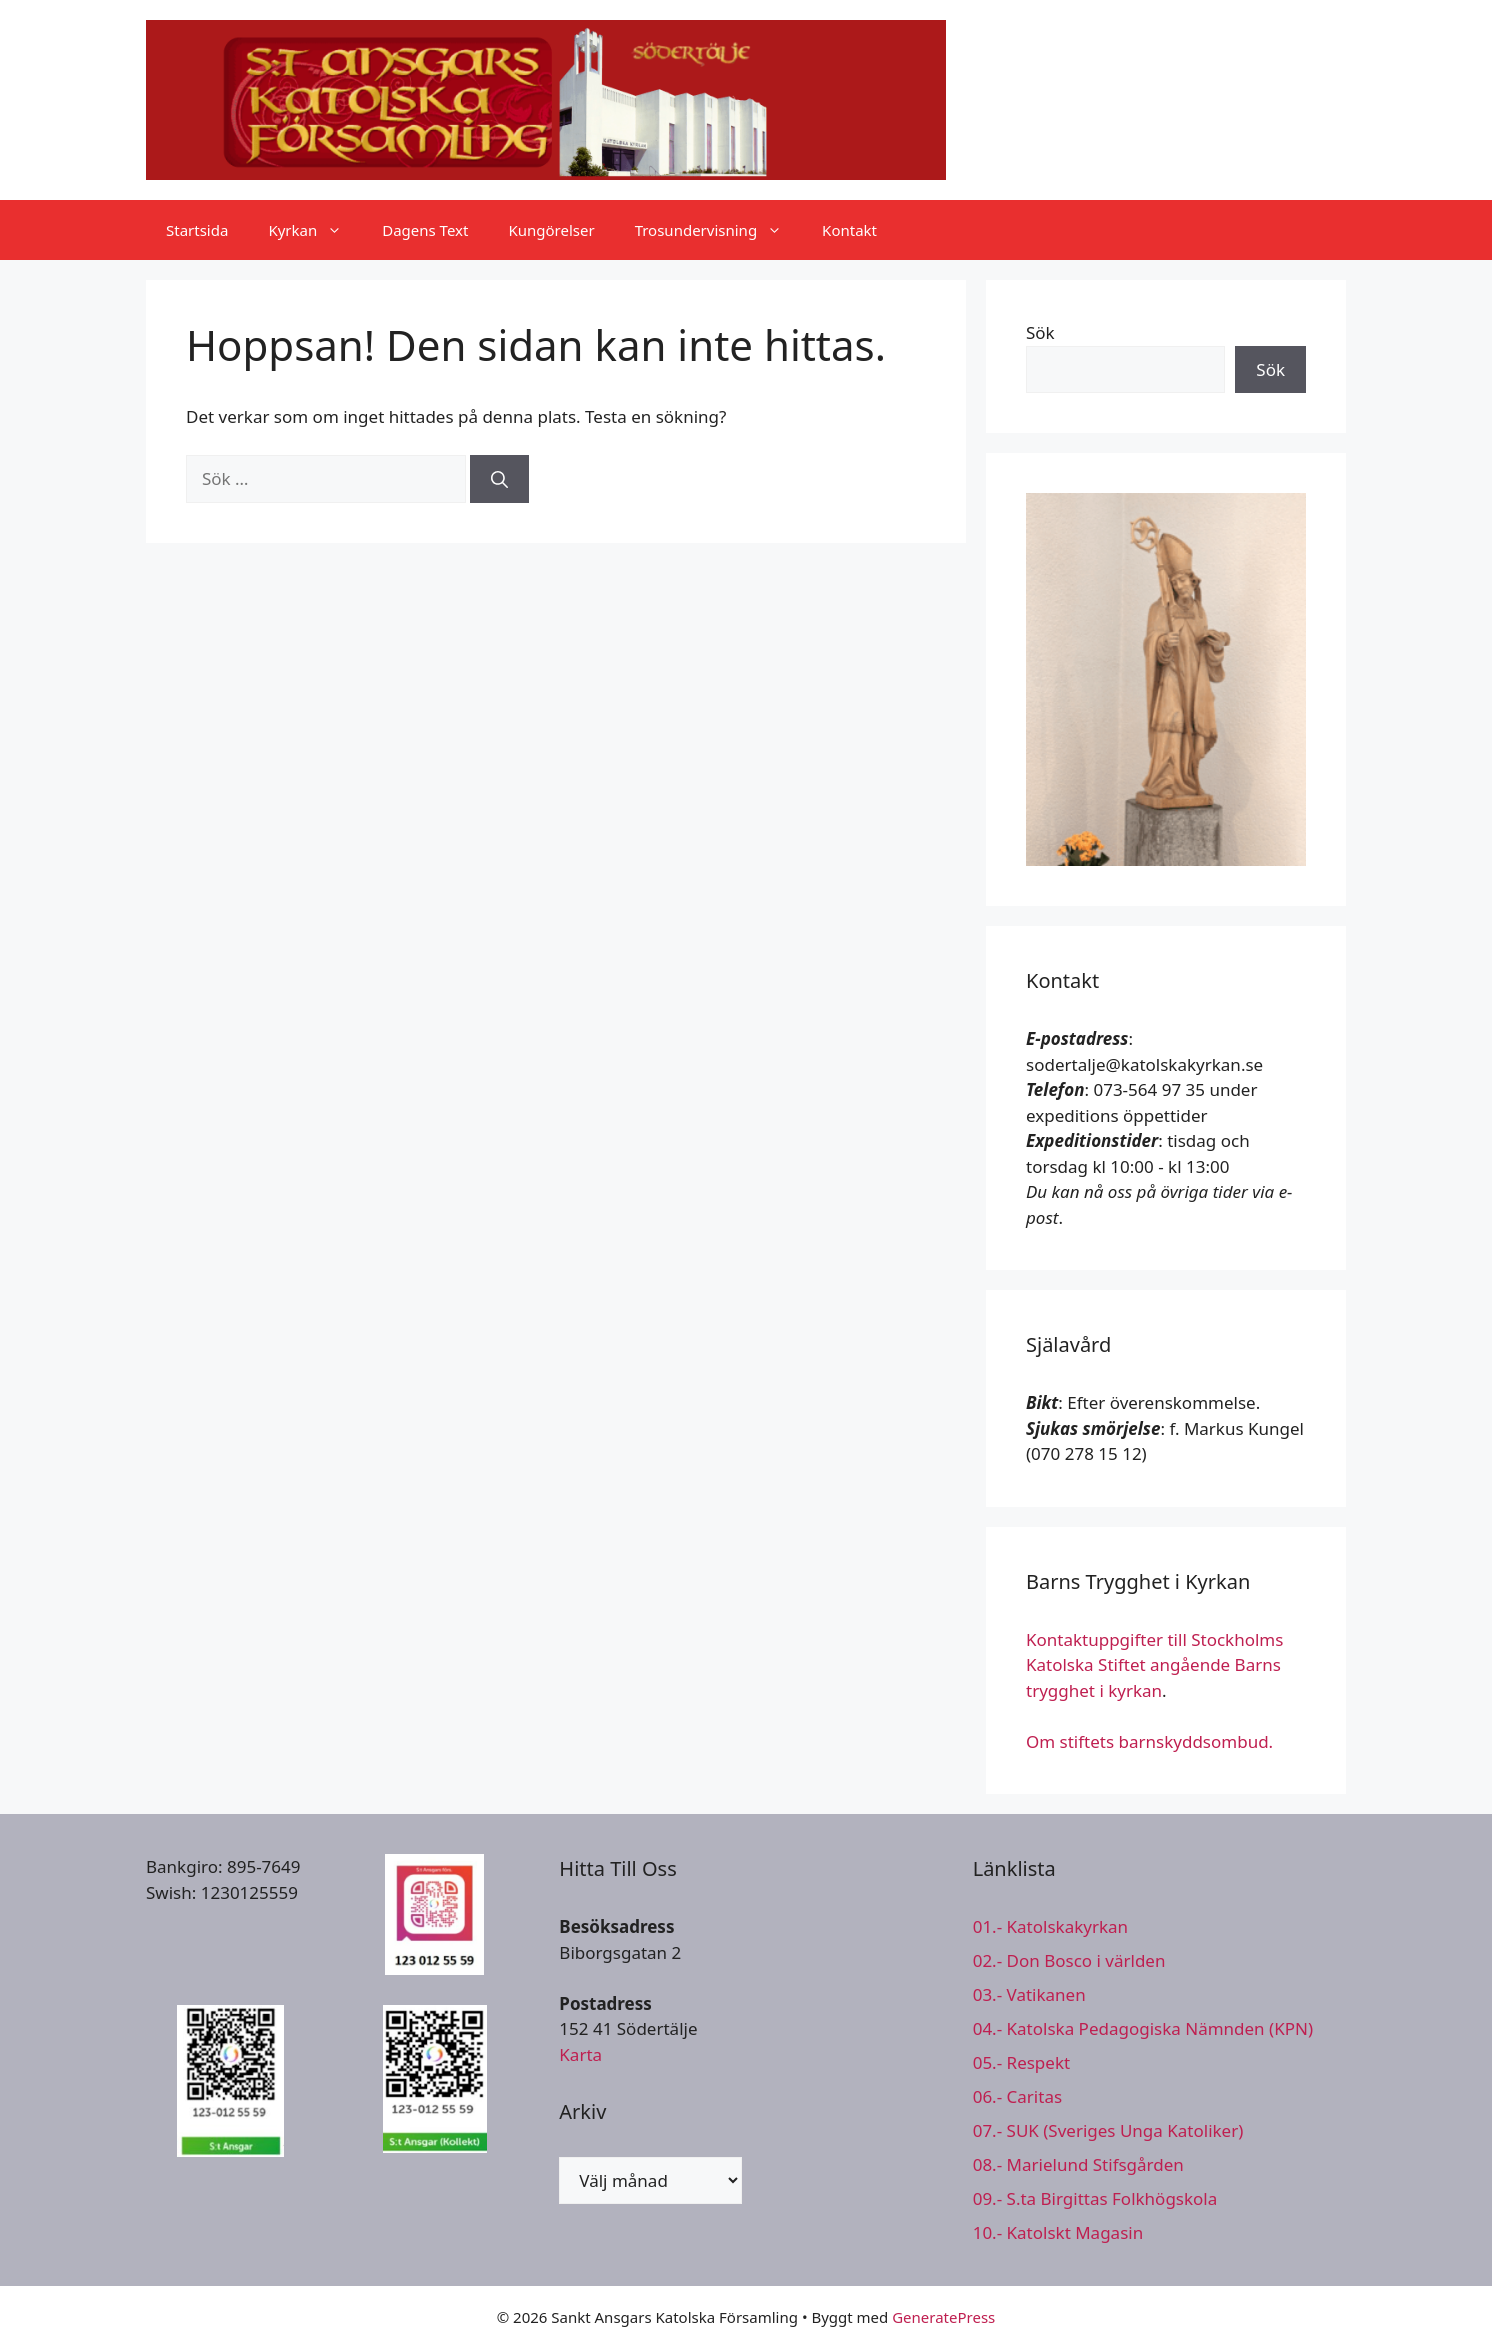 Image resolution: width=1492 pixels, height=2348 pixels. What do you see at coordinates (1050, 1926) in the screenshot?
I see `01.- Katolskakyrkan` at bounding box center [1050, 1926].